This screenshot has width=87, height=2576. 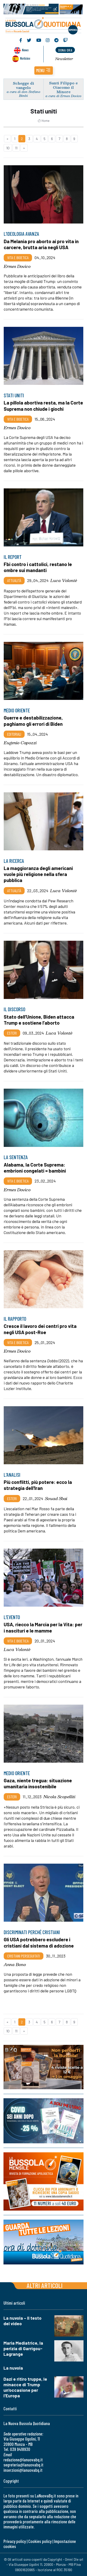 I want to click on dona ora, so click(x=65, y=50).